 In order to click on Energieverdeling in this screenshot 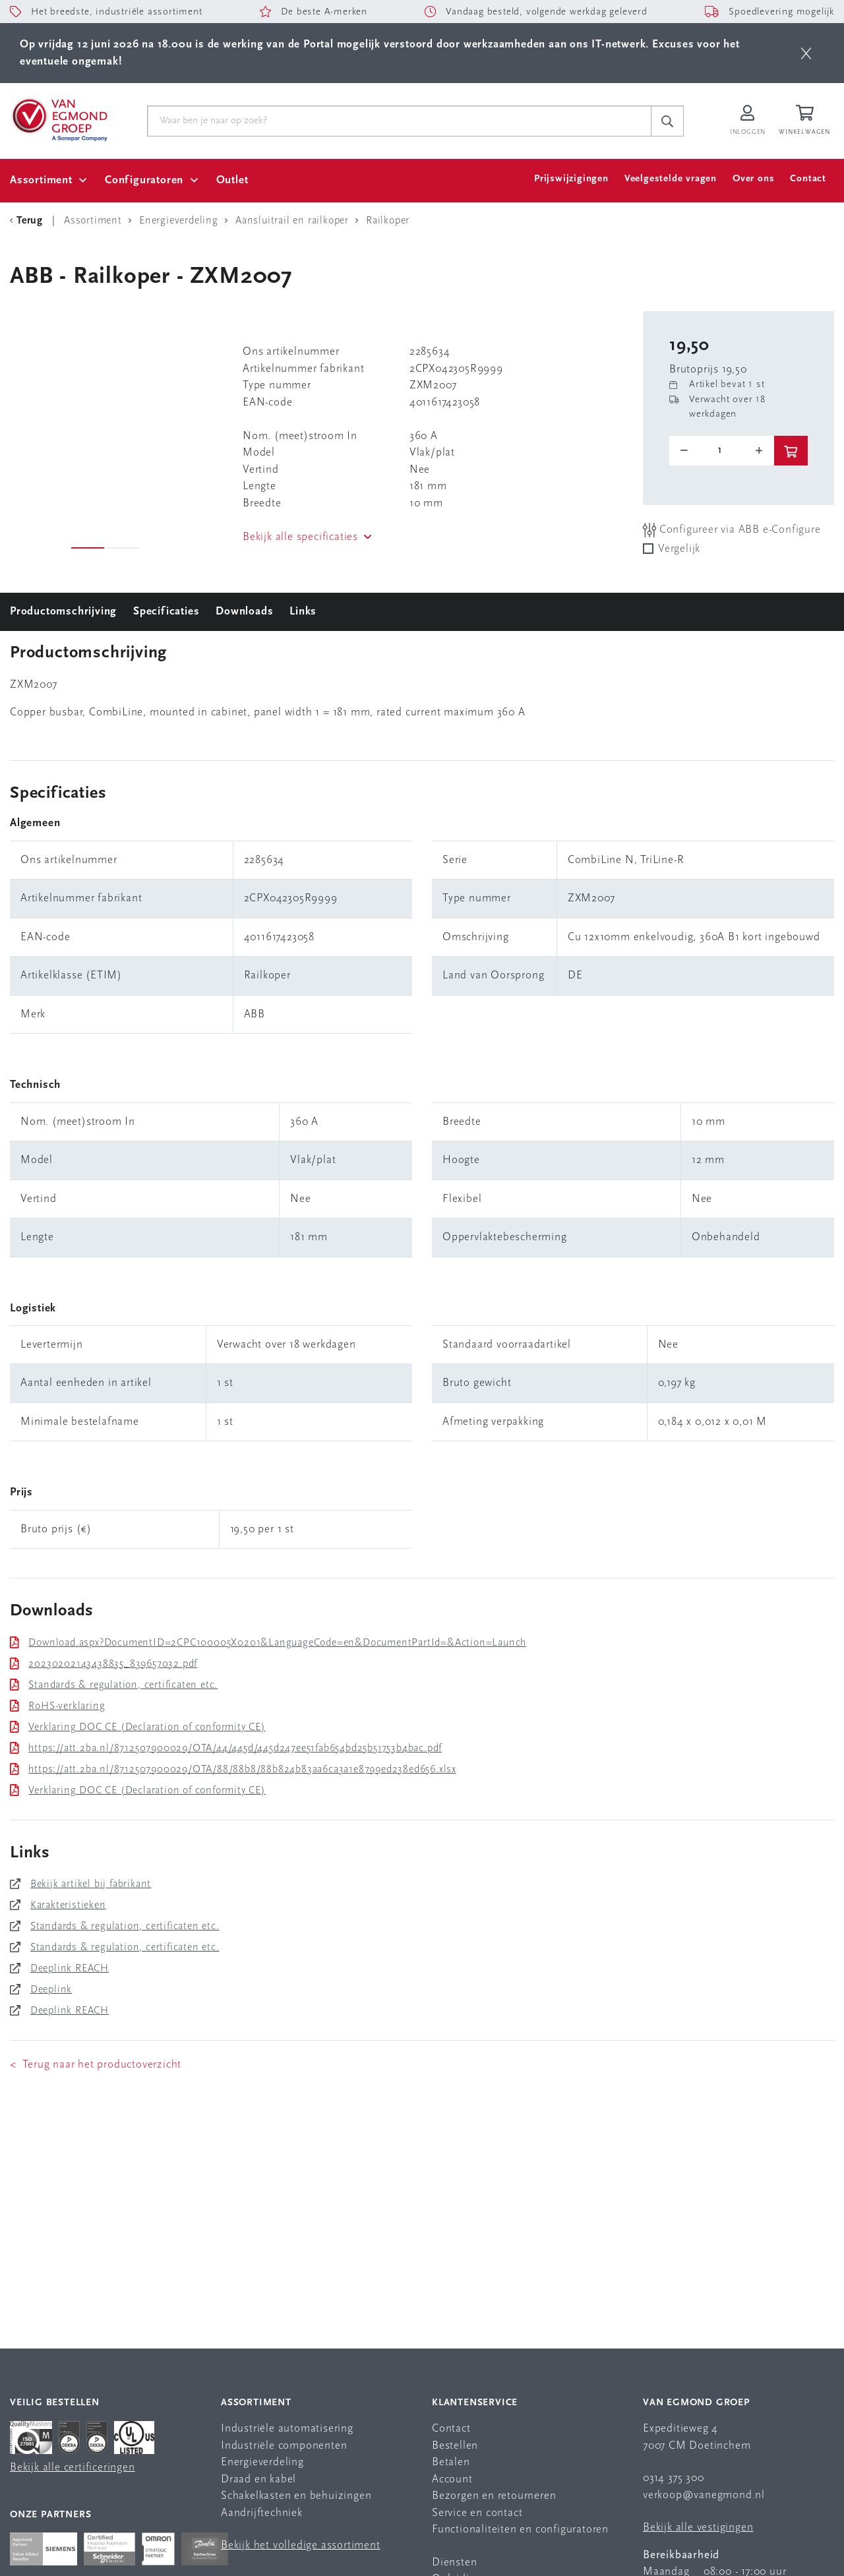, I will do `click(262, 2462)`.